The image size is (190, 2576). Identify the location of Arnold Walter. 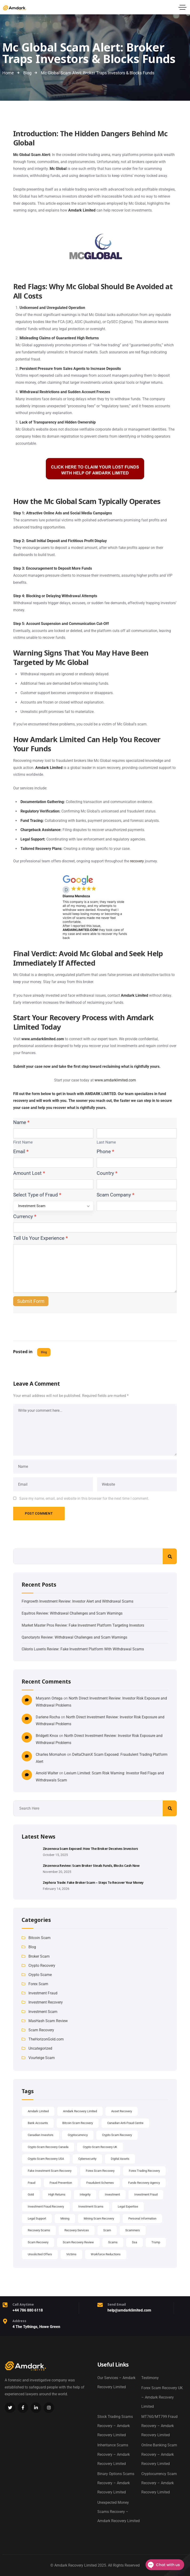
(47, 1773).